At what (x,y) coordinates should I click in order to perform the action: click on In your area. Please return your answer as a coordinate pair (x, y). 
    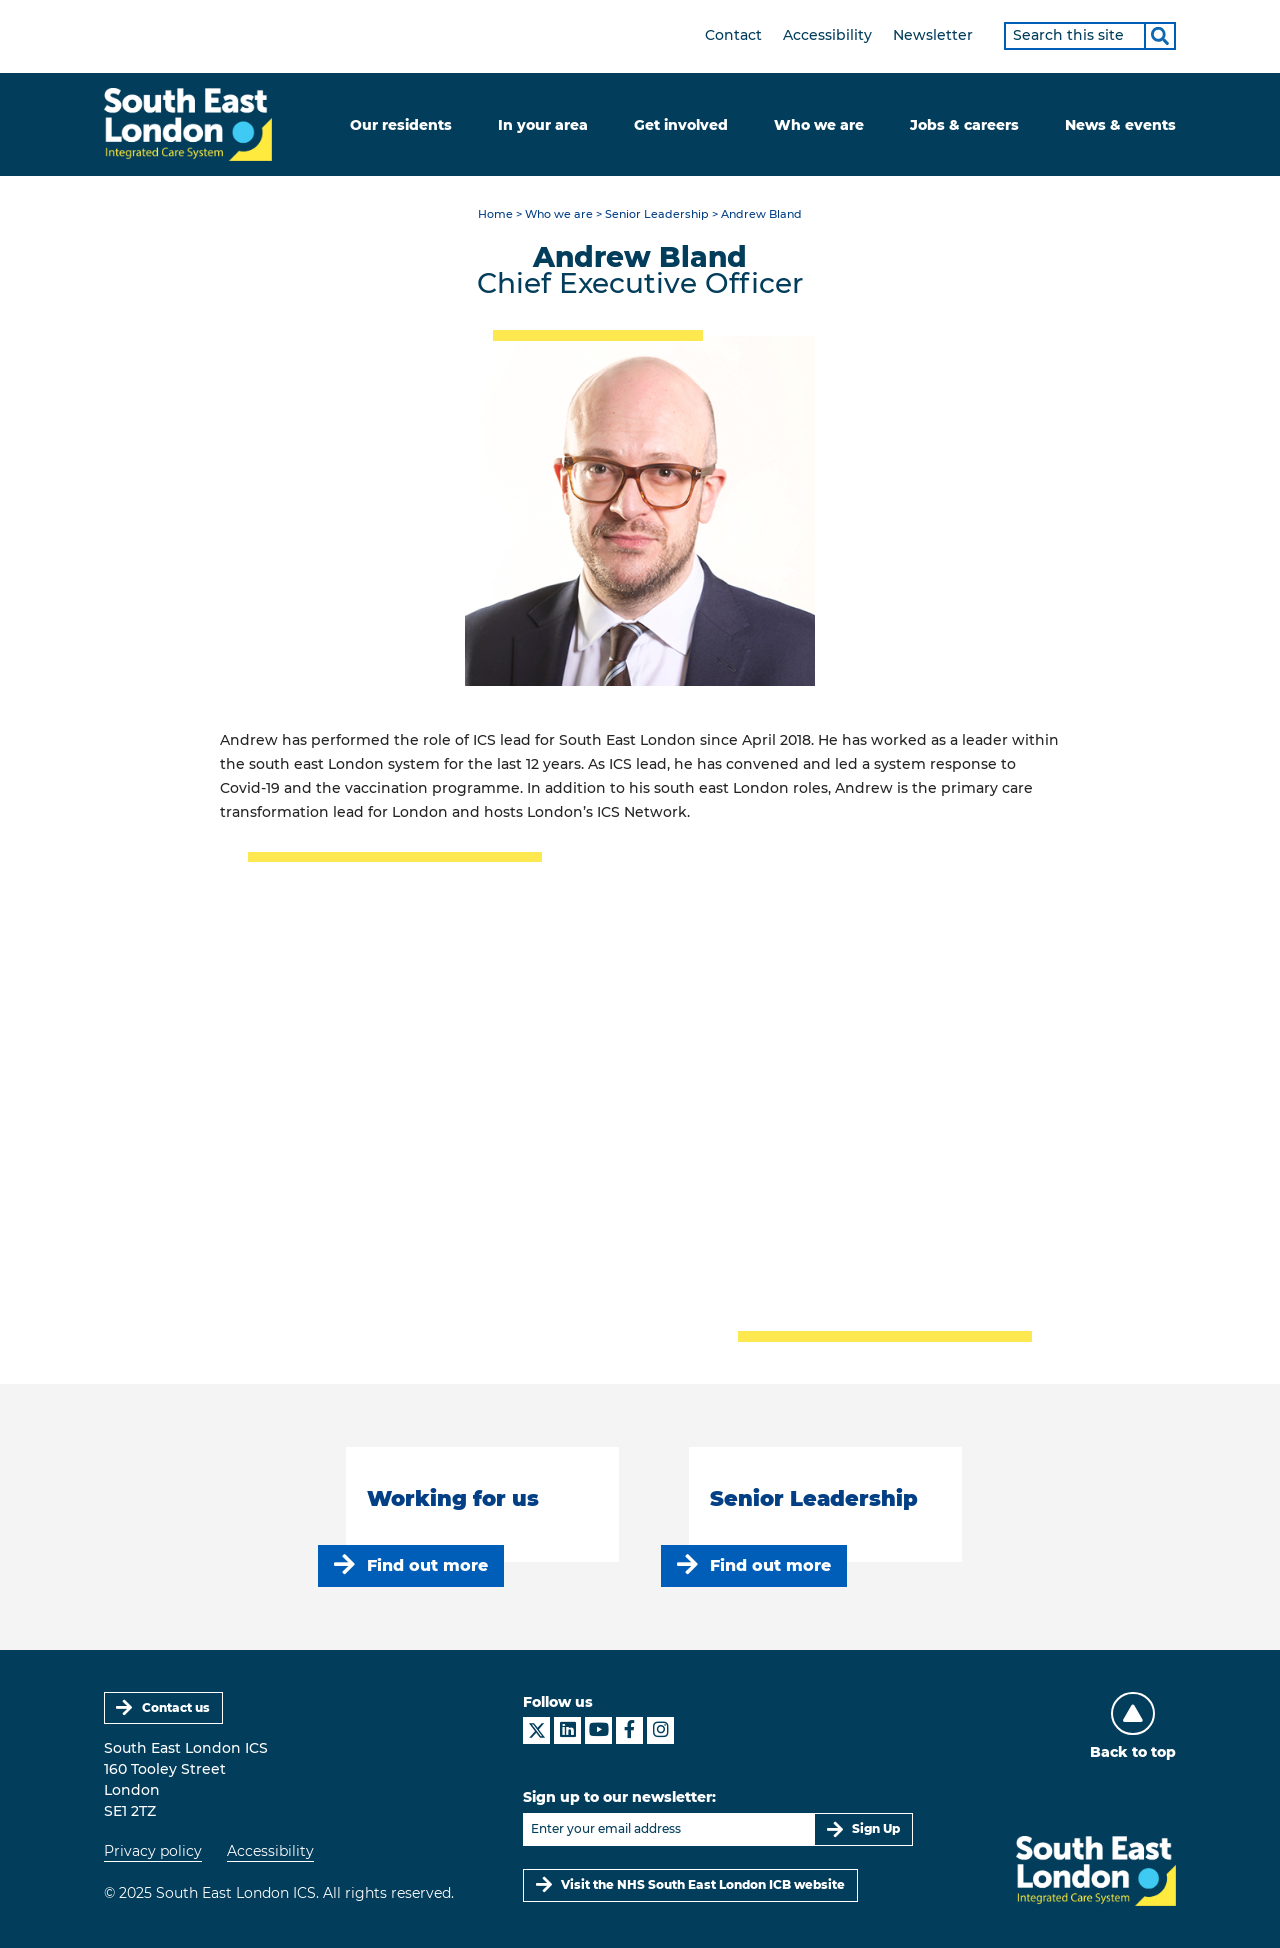
    Looking at the image, I should click on (543, 125).